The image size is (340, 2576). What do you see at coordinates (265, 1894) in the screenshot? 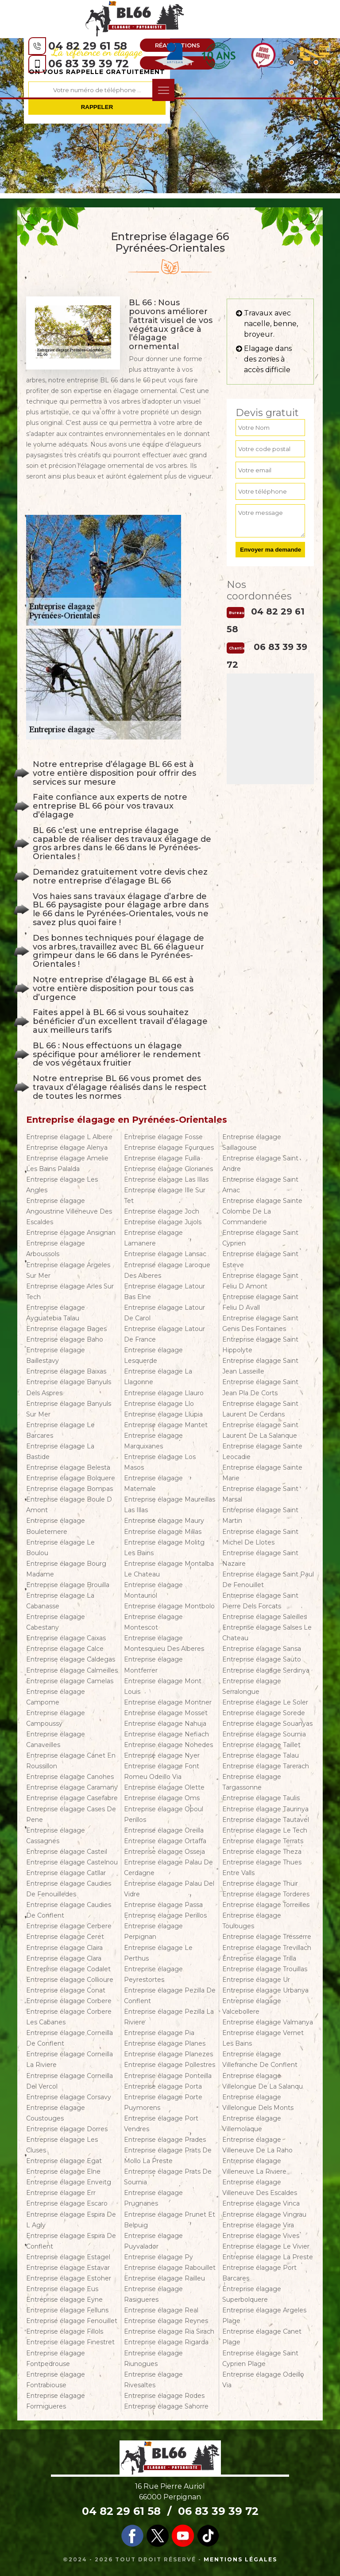
I see `Entreprise élagage Torderes` at bounding box center [265, 1894].